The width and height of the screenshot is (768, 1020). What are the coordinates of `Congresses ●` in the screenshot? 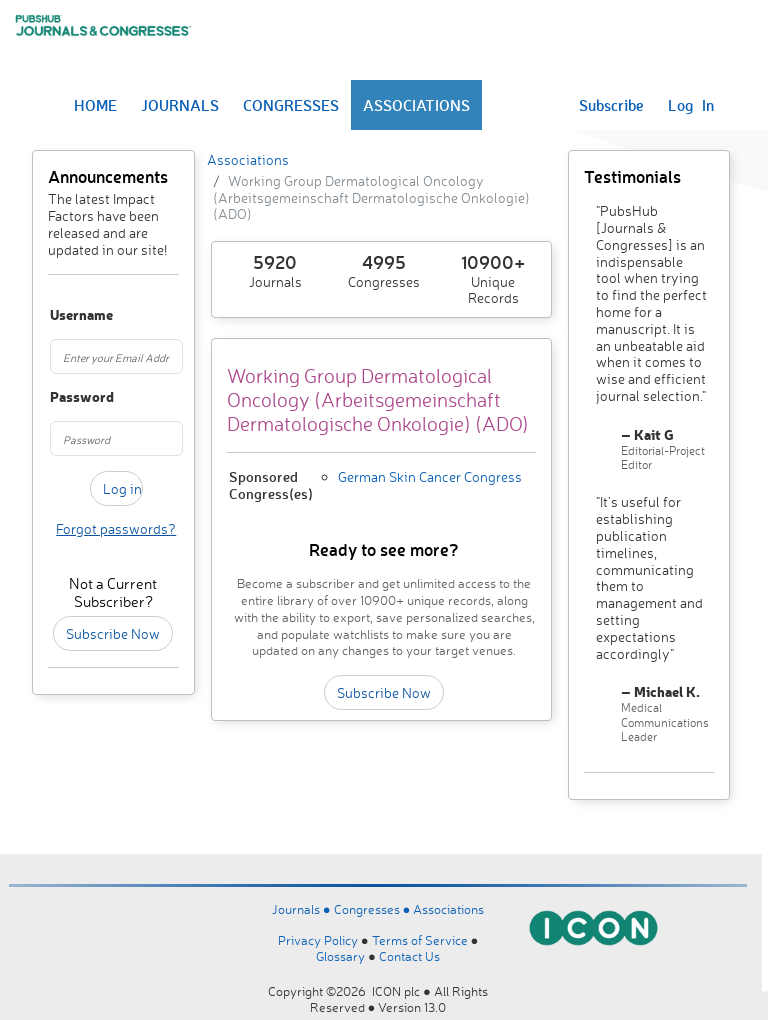 It's located at (374, 909).